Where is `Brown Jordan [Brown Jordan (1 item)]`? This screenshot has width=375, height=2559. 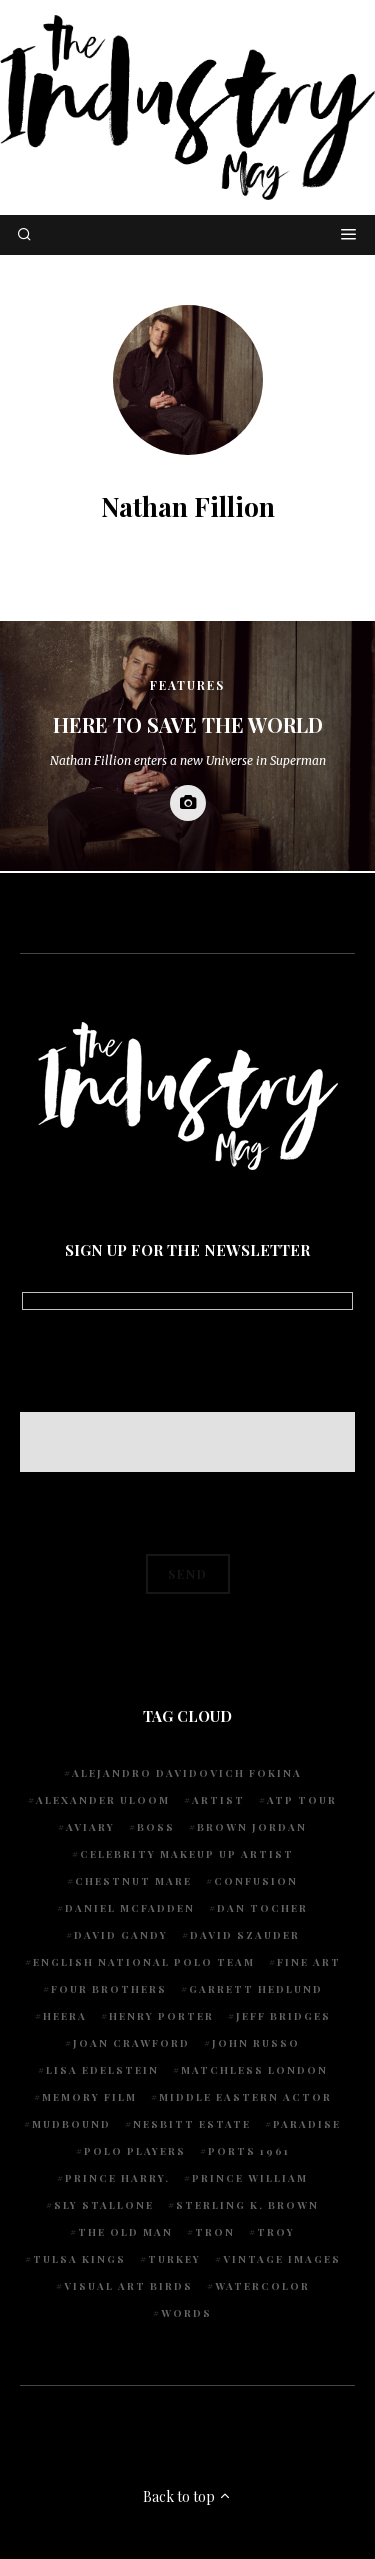 Brown Jordan [Brown Jordan (1 item)] is located at coordinates (252, 1827).